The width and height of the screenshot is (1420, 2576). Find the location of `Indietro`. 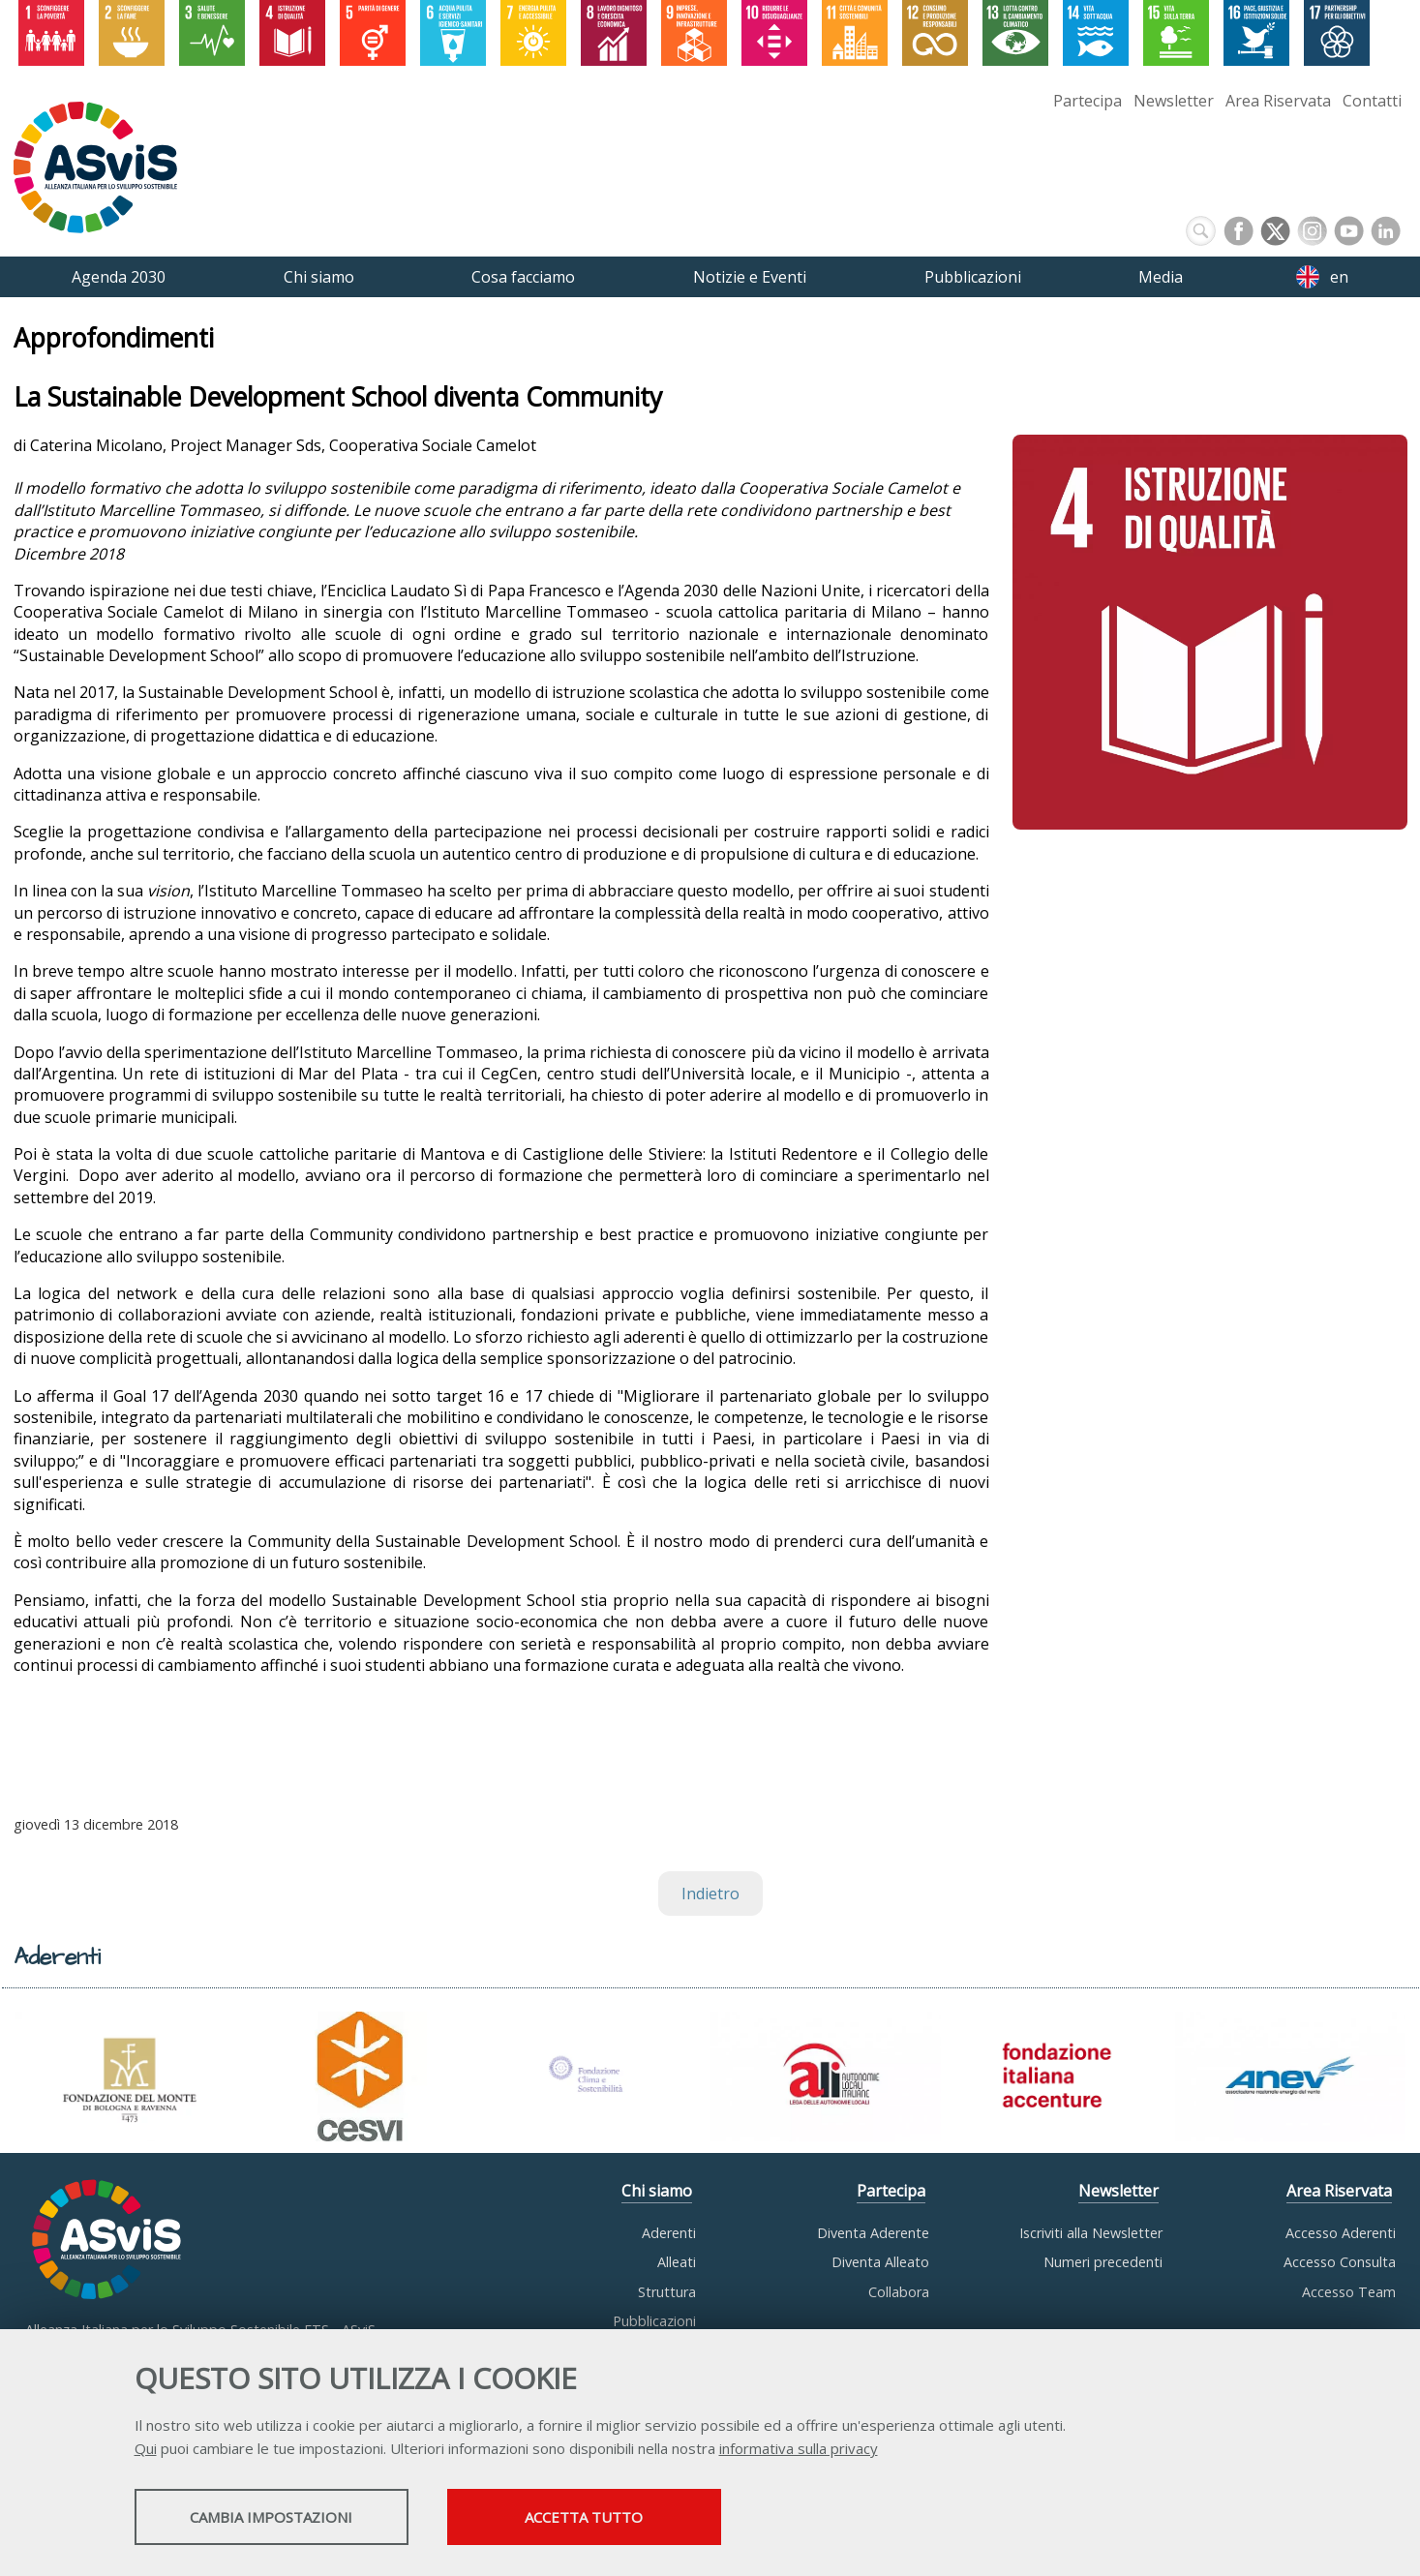

Indietro is located at coordinates (710, 1893).